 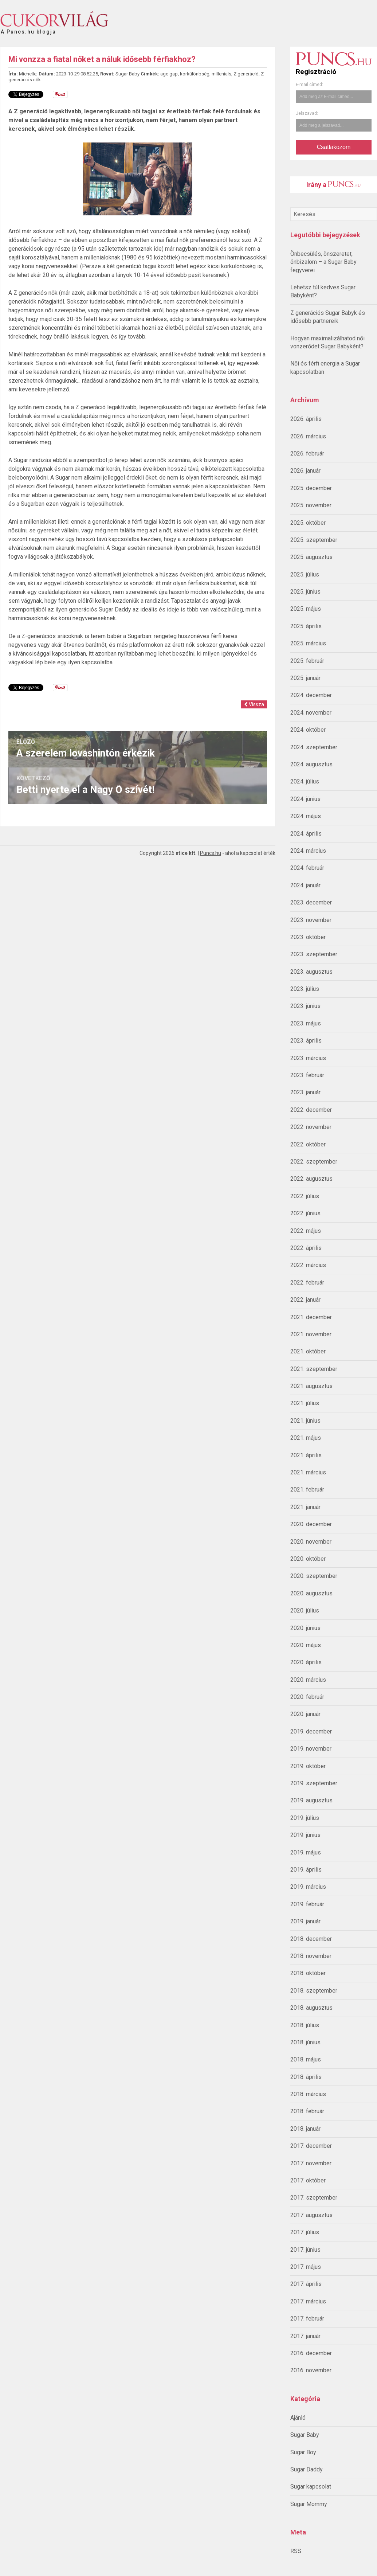 What do you see at coordinates (310, 2163) in the screenshot?
I see `2017. november` at bounding box center [310, 2163].